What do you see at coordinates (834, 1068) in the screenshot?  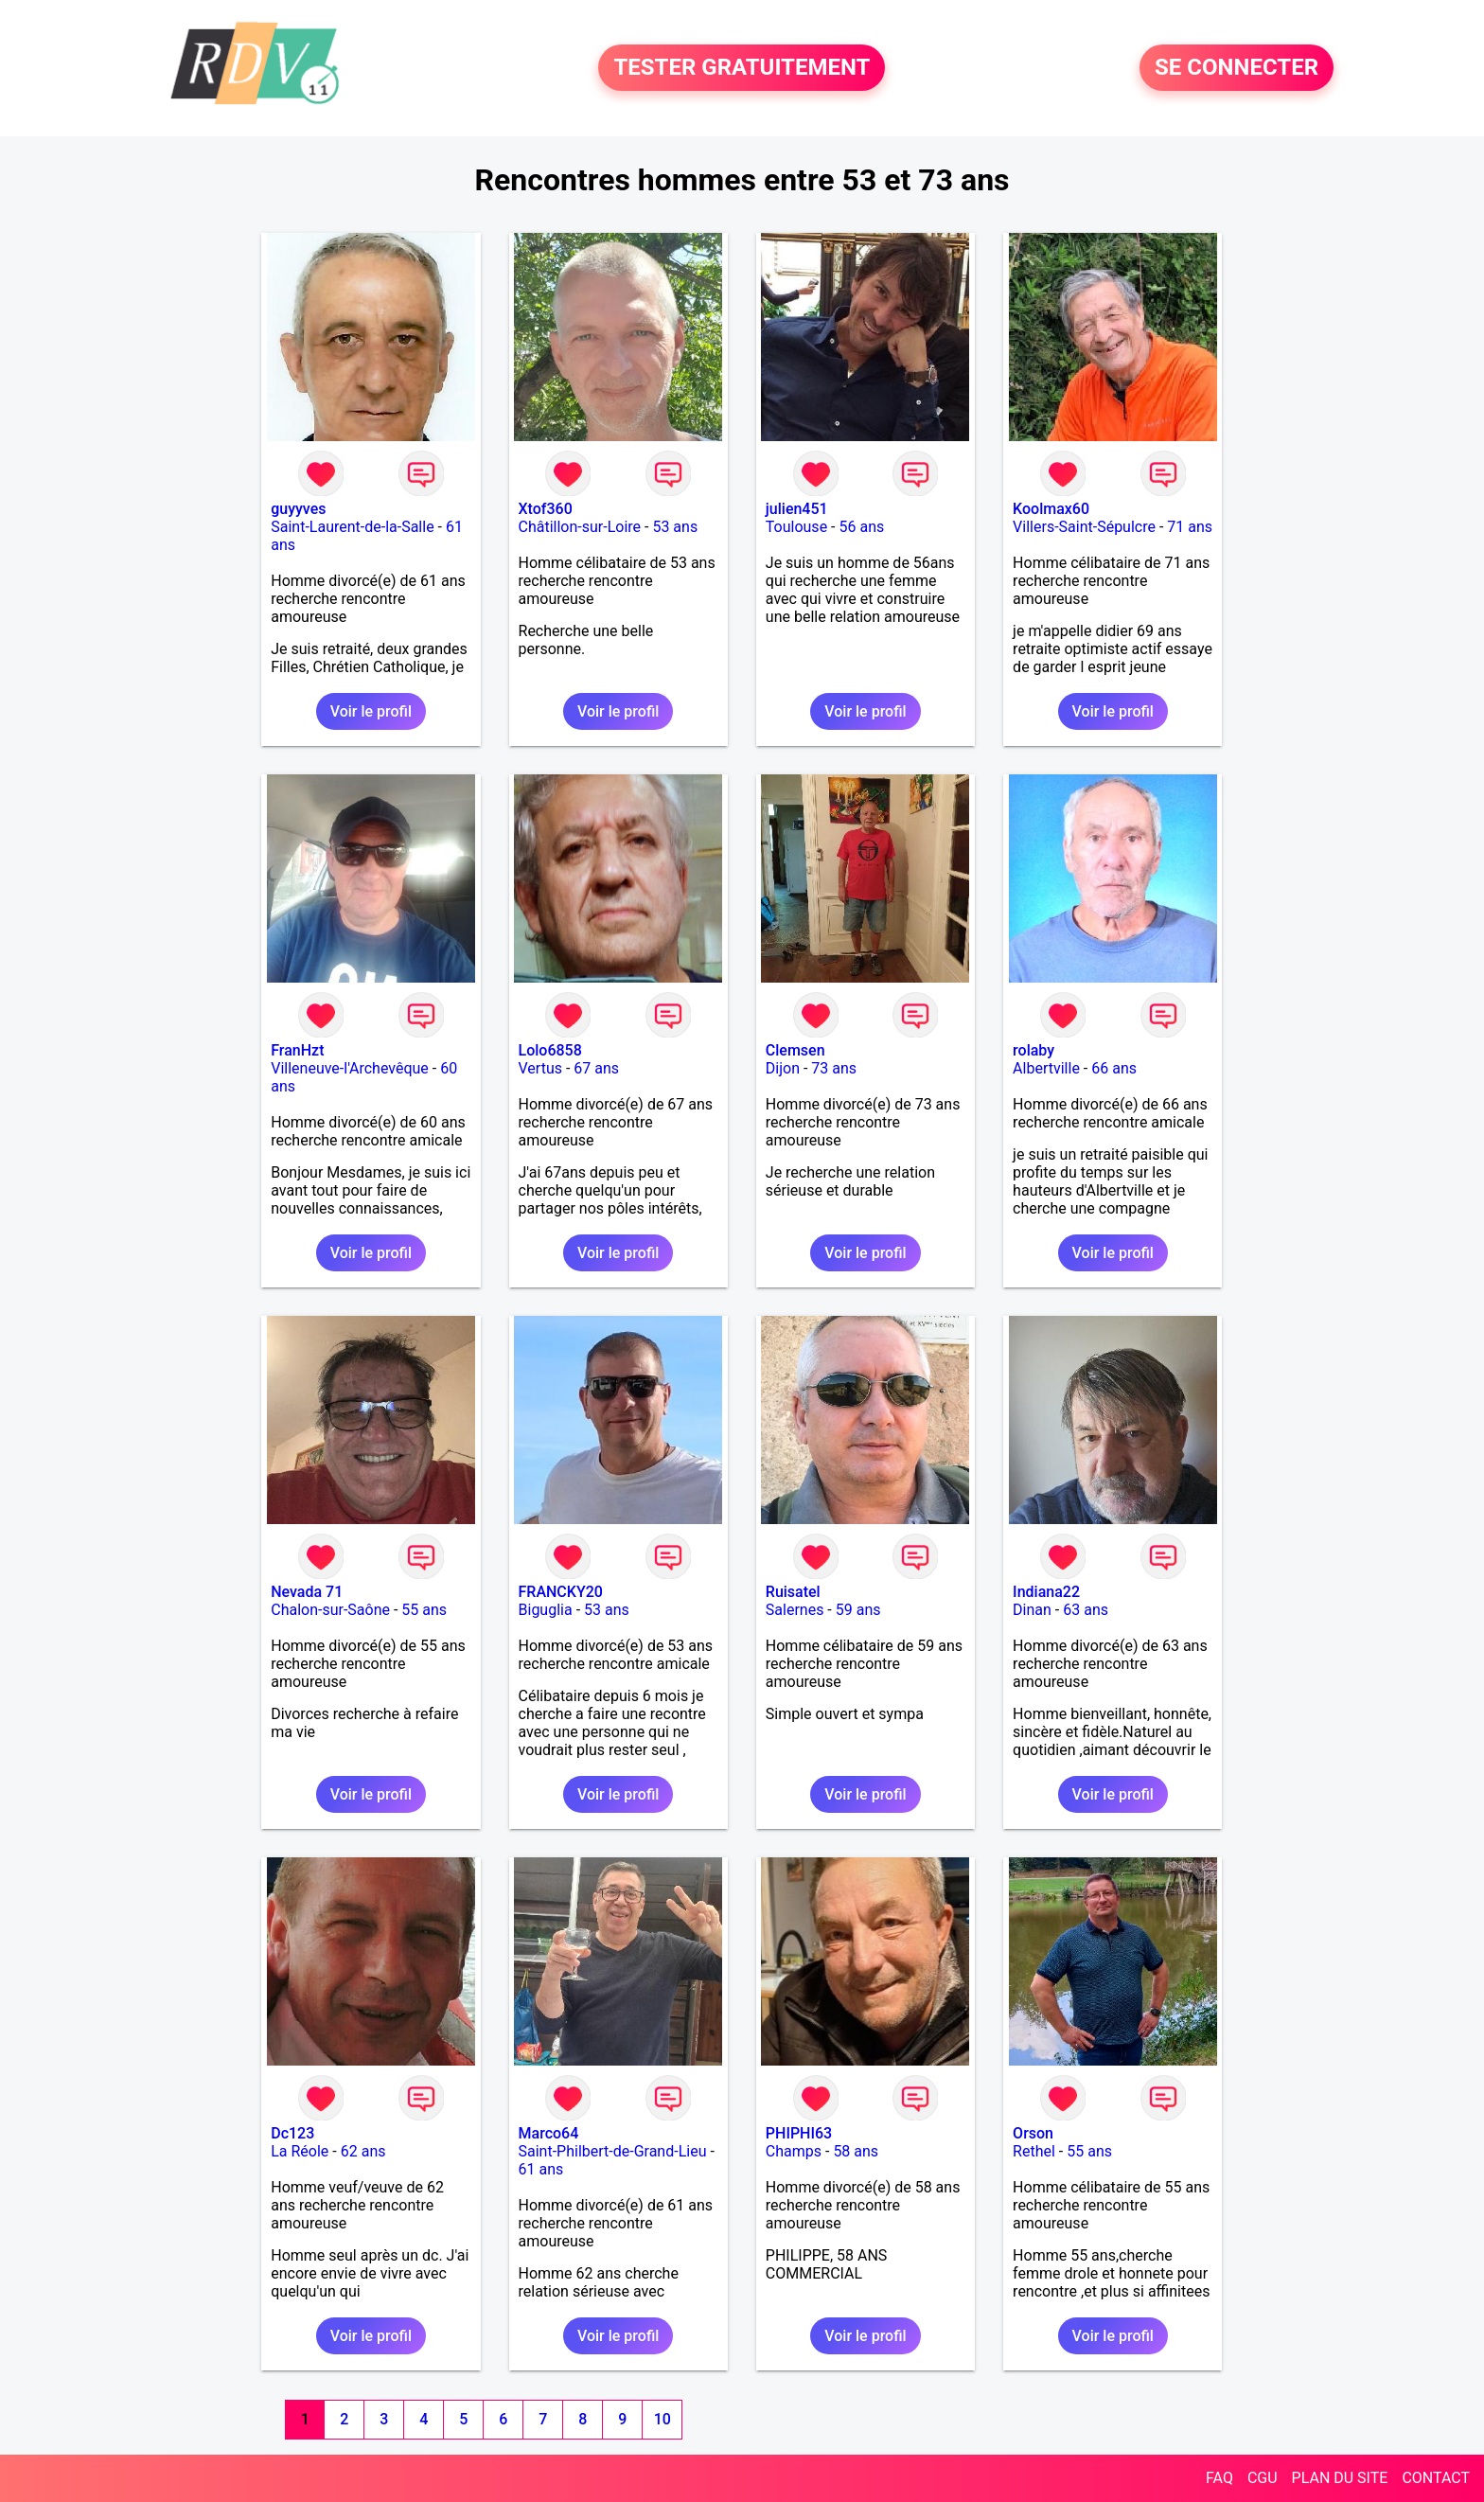 I see `73 ans` at bounding box center [834, 1068].